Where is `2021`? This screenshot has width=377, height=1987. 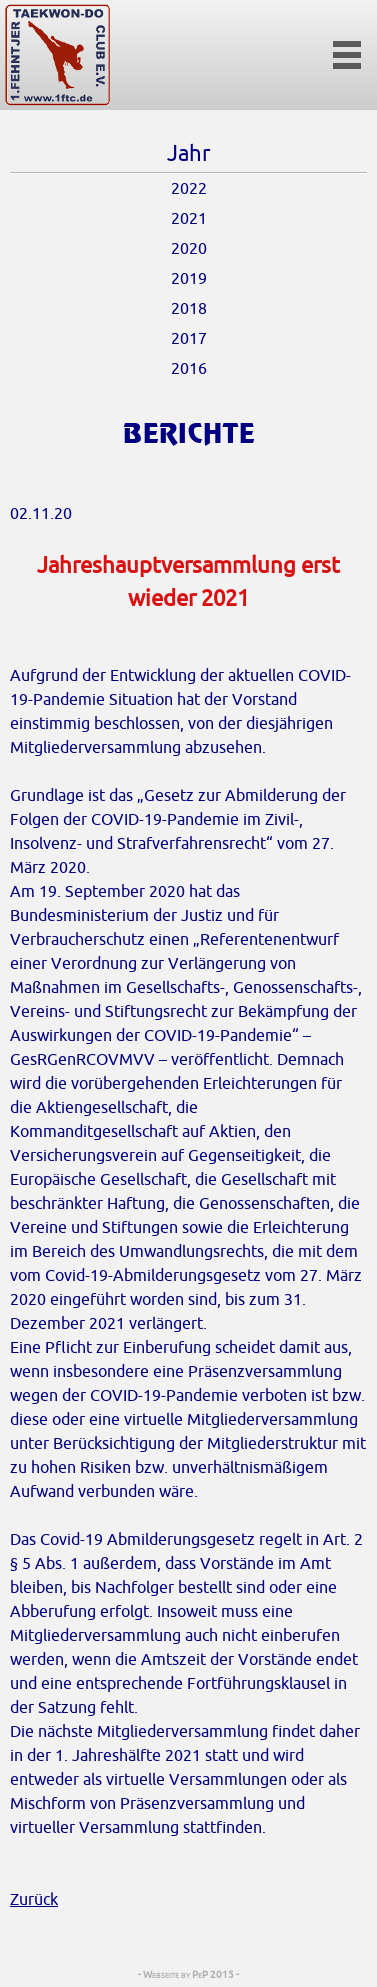 2021 is located at coordinates (189, 219).